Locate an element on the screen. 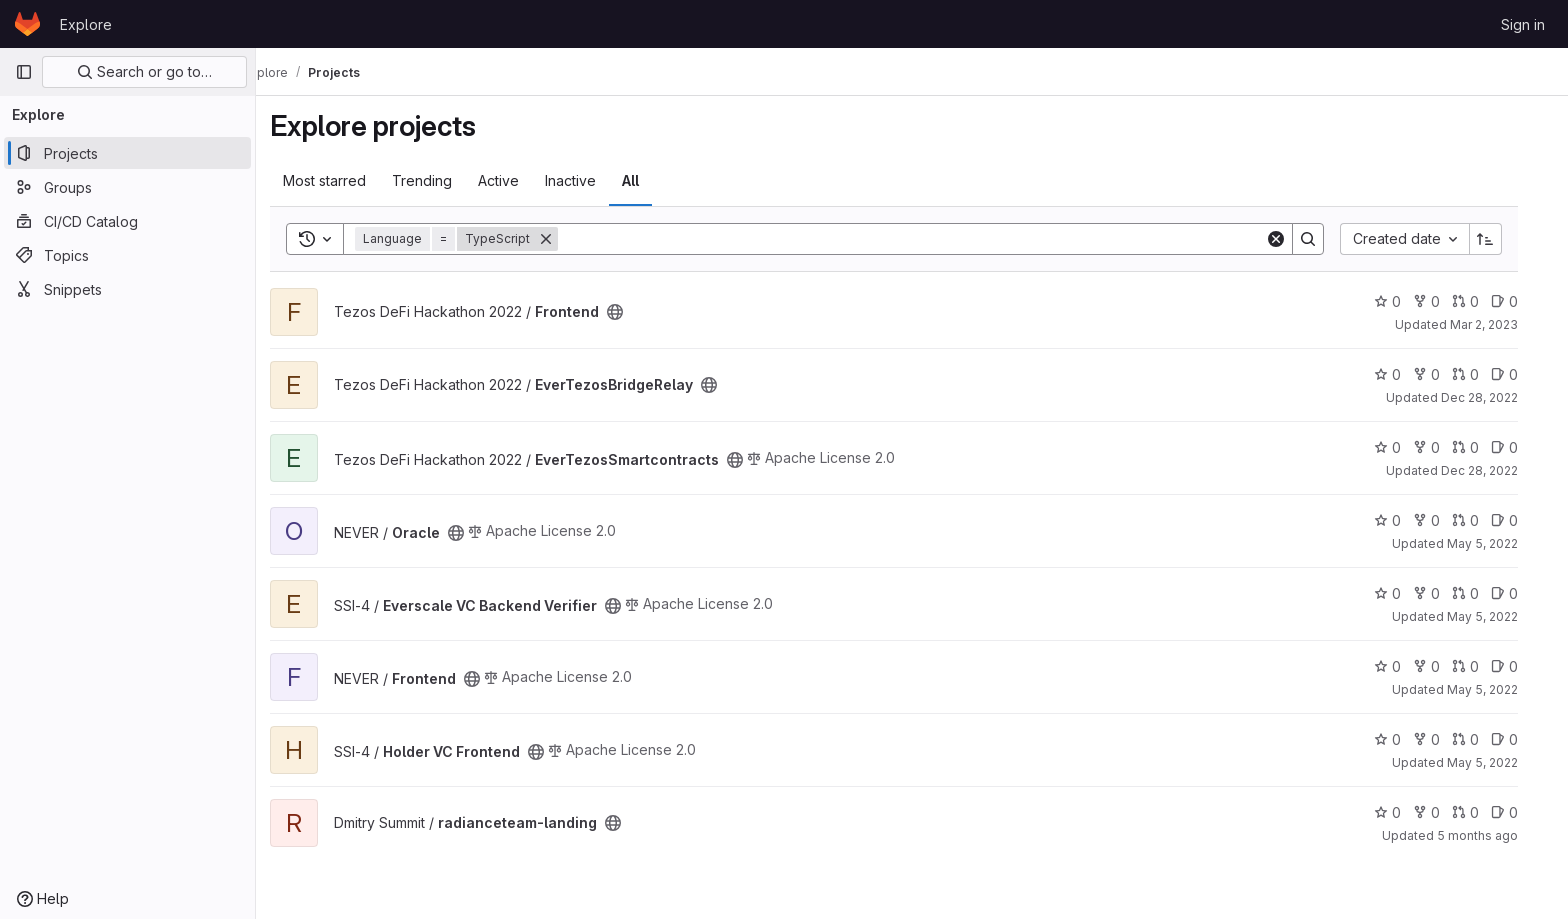 The width and height of the screenshot is (1568, 919). May 5, 2022 [May 5, 2022 11:20pm] is located at coordinates (1500, 543).